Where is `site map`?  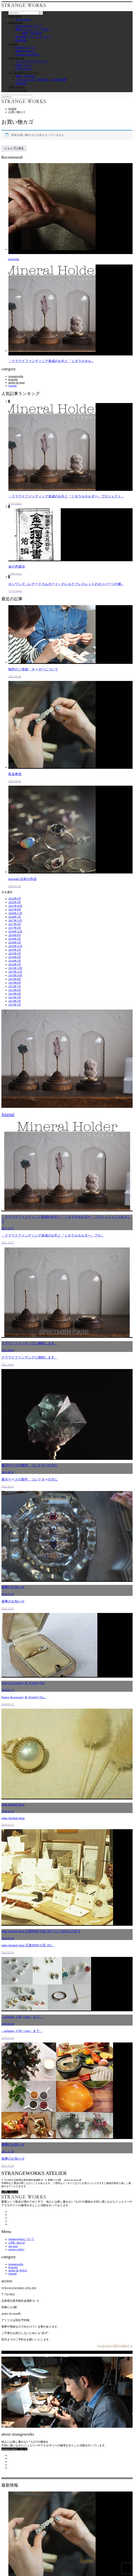 site map is located at coordinates (13, 2246).